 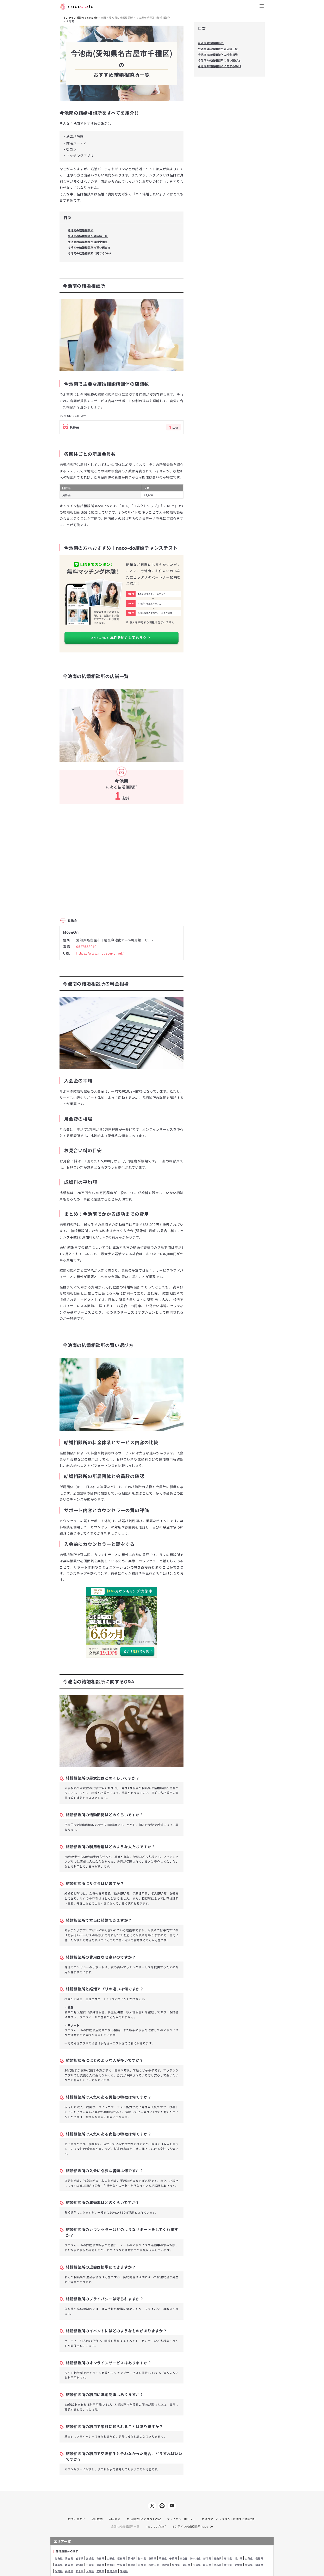 I want to click on 三重県, so click(x=90, y=2565).